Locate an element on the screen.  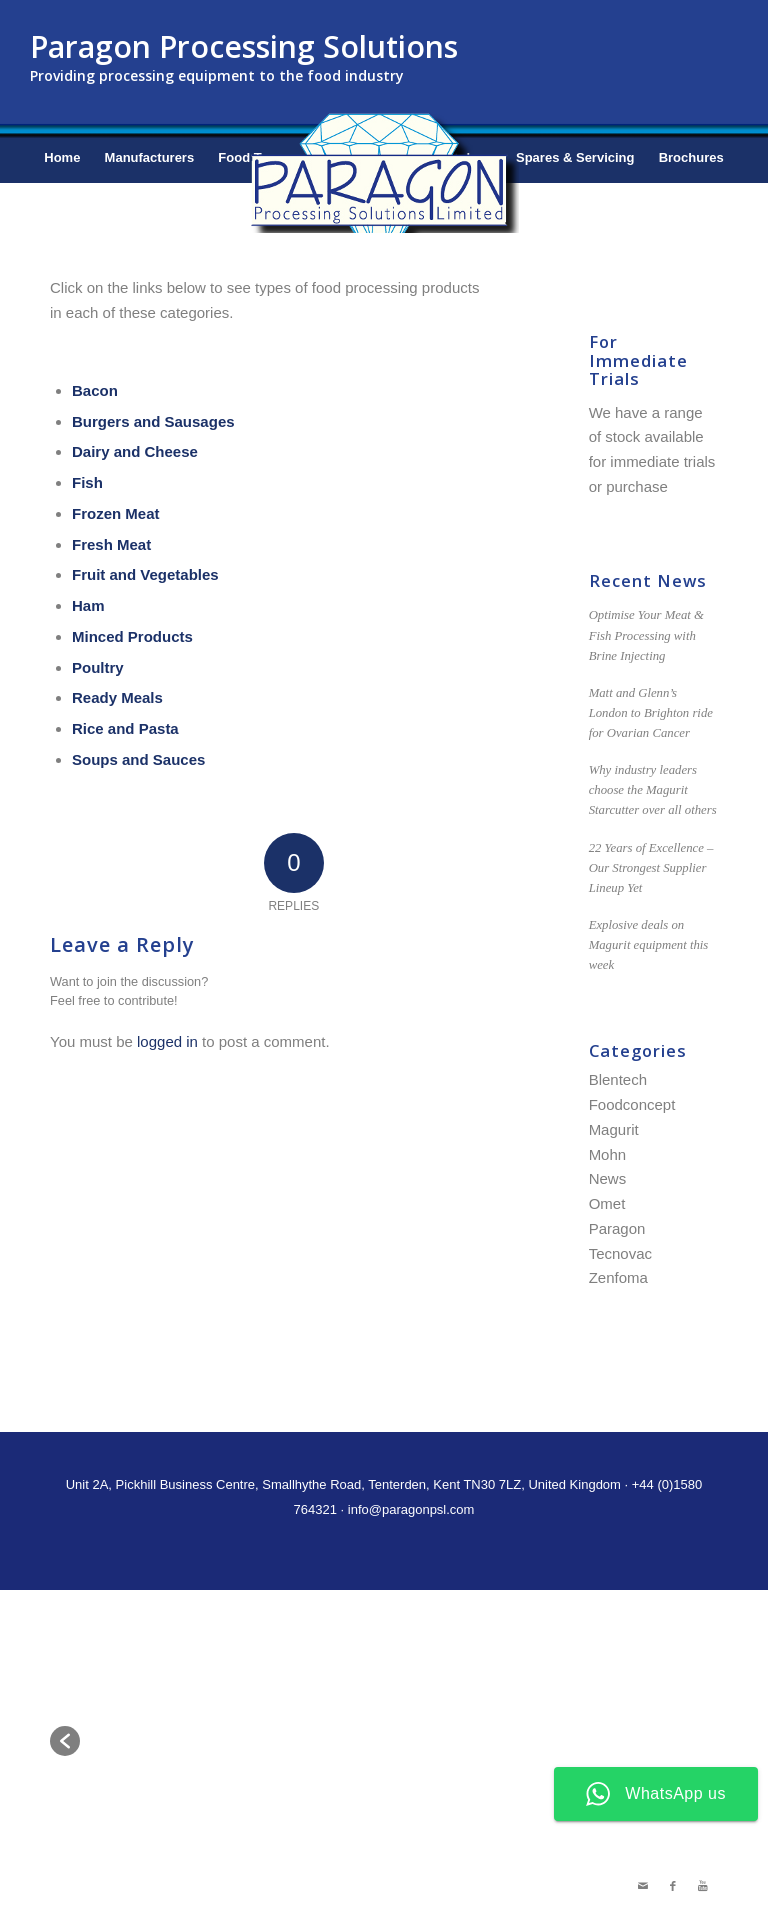
Dairy and Cheese is located at coordinates (135, 451).